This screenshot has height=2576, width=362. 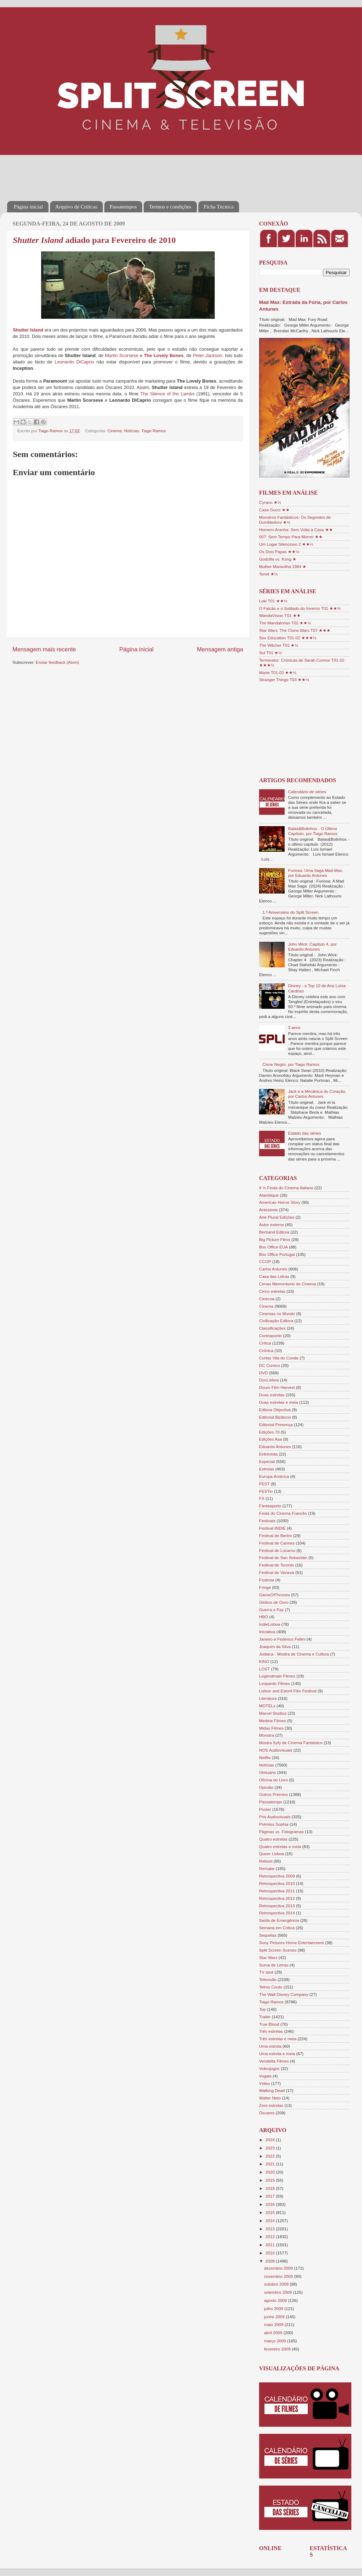 What do you see at coordinates (315, 873) in the screenshot?
I see `Furiosa: Uma Saga Mad Max, por Eduardo Antunes` at bounding box center [315, 873].